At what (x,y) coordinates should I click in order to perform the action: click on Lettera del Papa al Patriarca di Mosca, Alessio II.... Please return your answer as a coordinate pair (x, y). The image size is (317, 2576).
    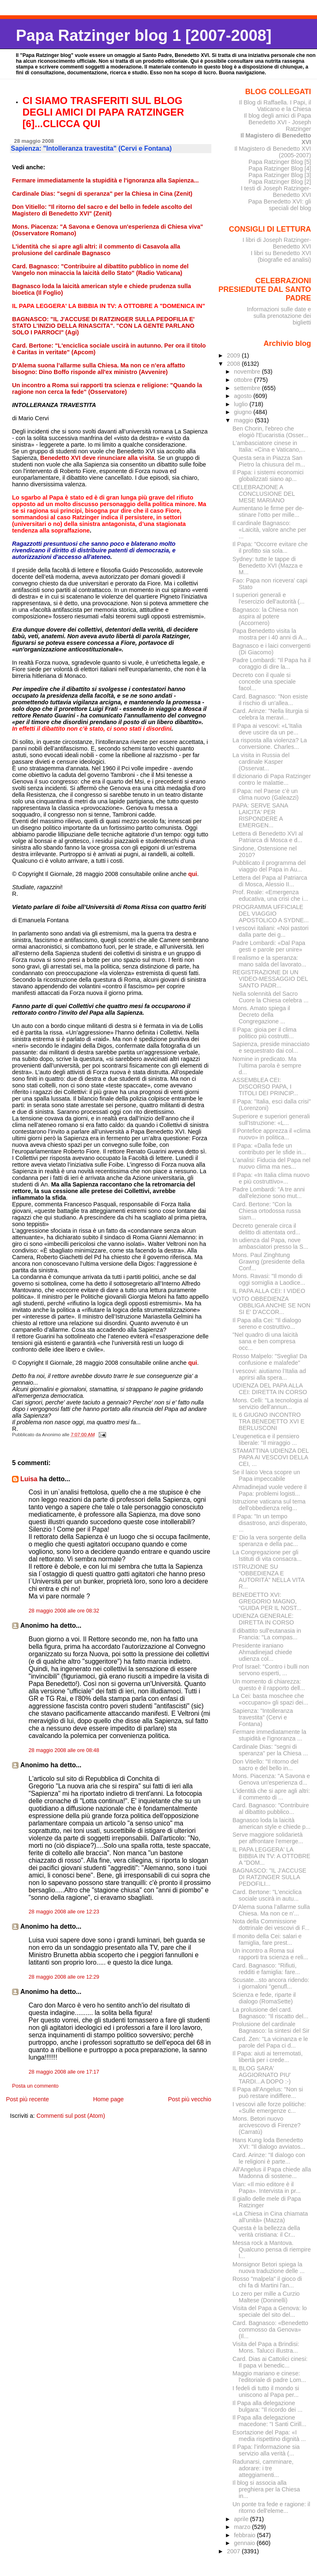
    Looking at the image, I should click on (269, 881).